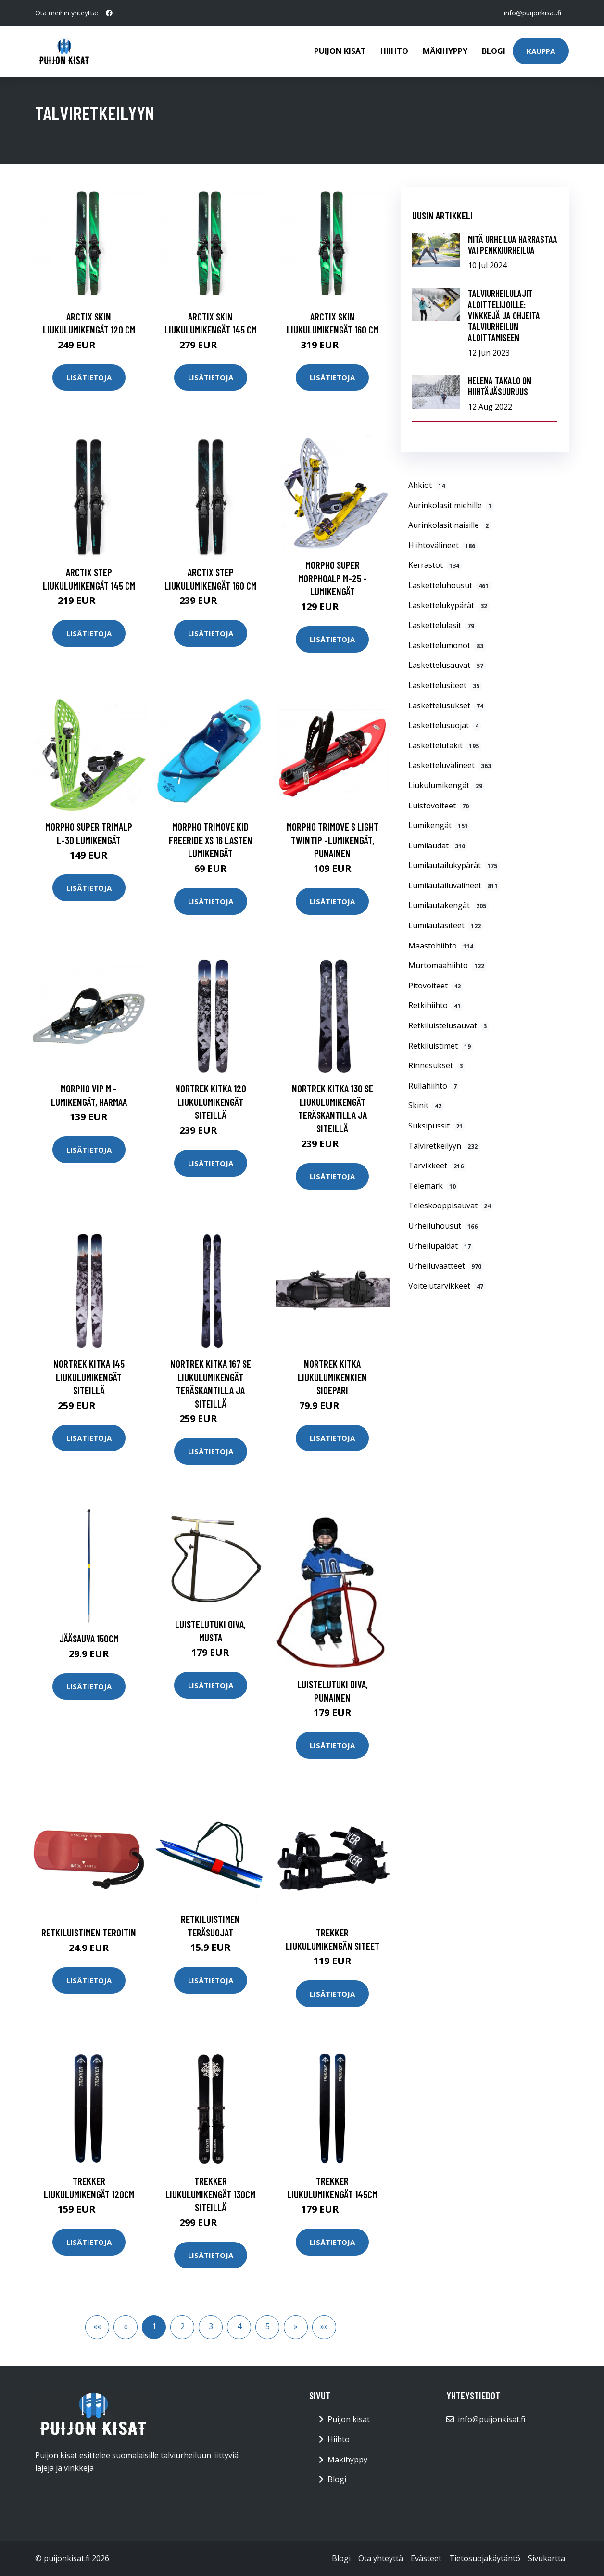  I want to click on Ahkiot, so click(427, 485).